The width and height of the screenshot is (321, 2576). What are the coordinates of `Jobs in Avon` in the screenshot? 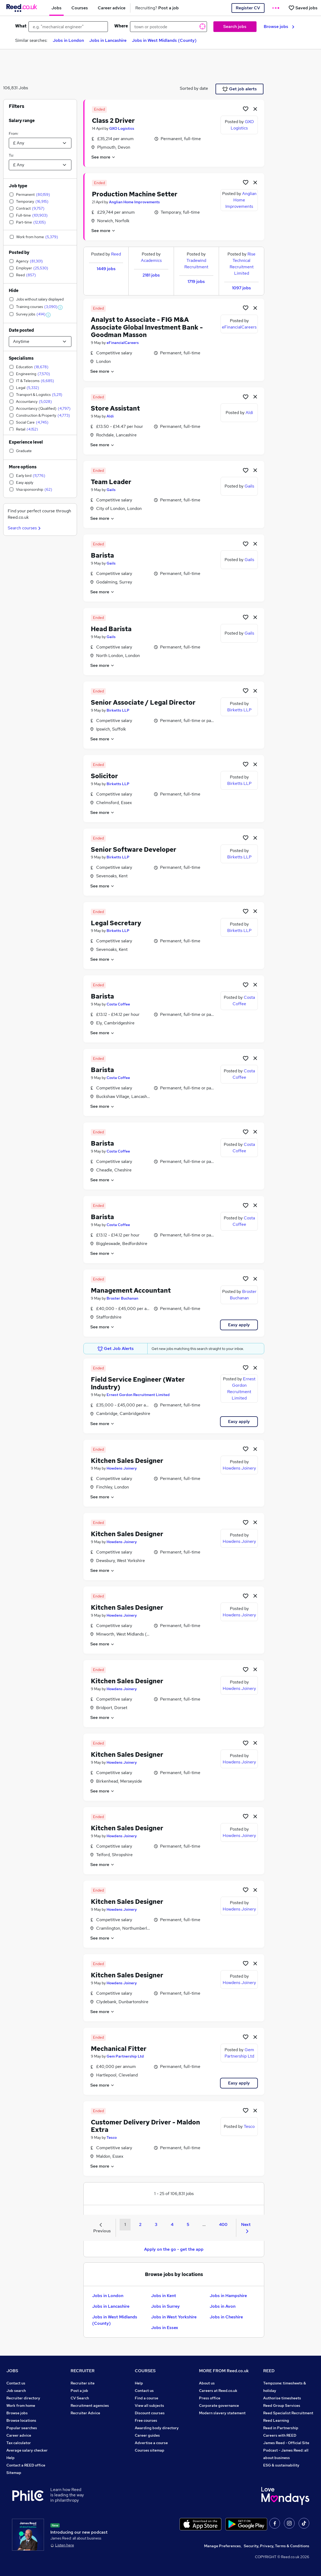 It's located at (222, 2306).